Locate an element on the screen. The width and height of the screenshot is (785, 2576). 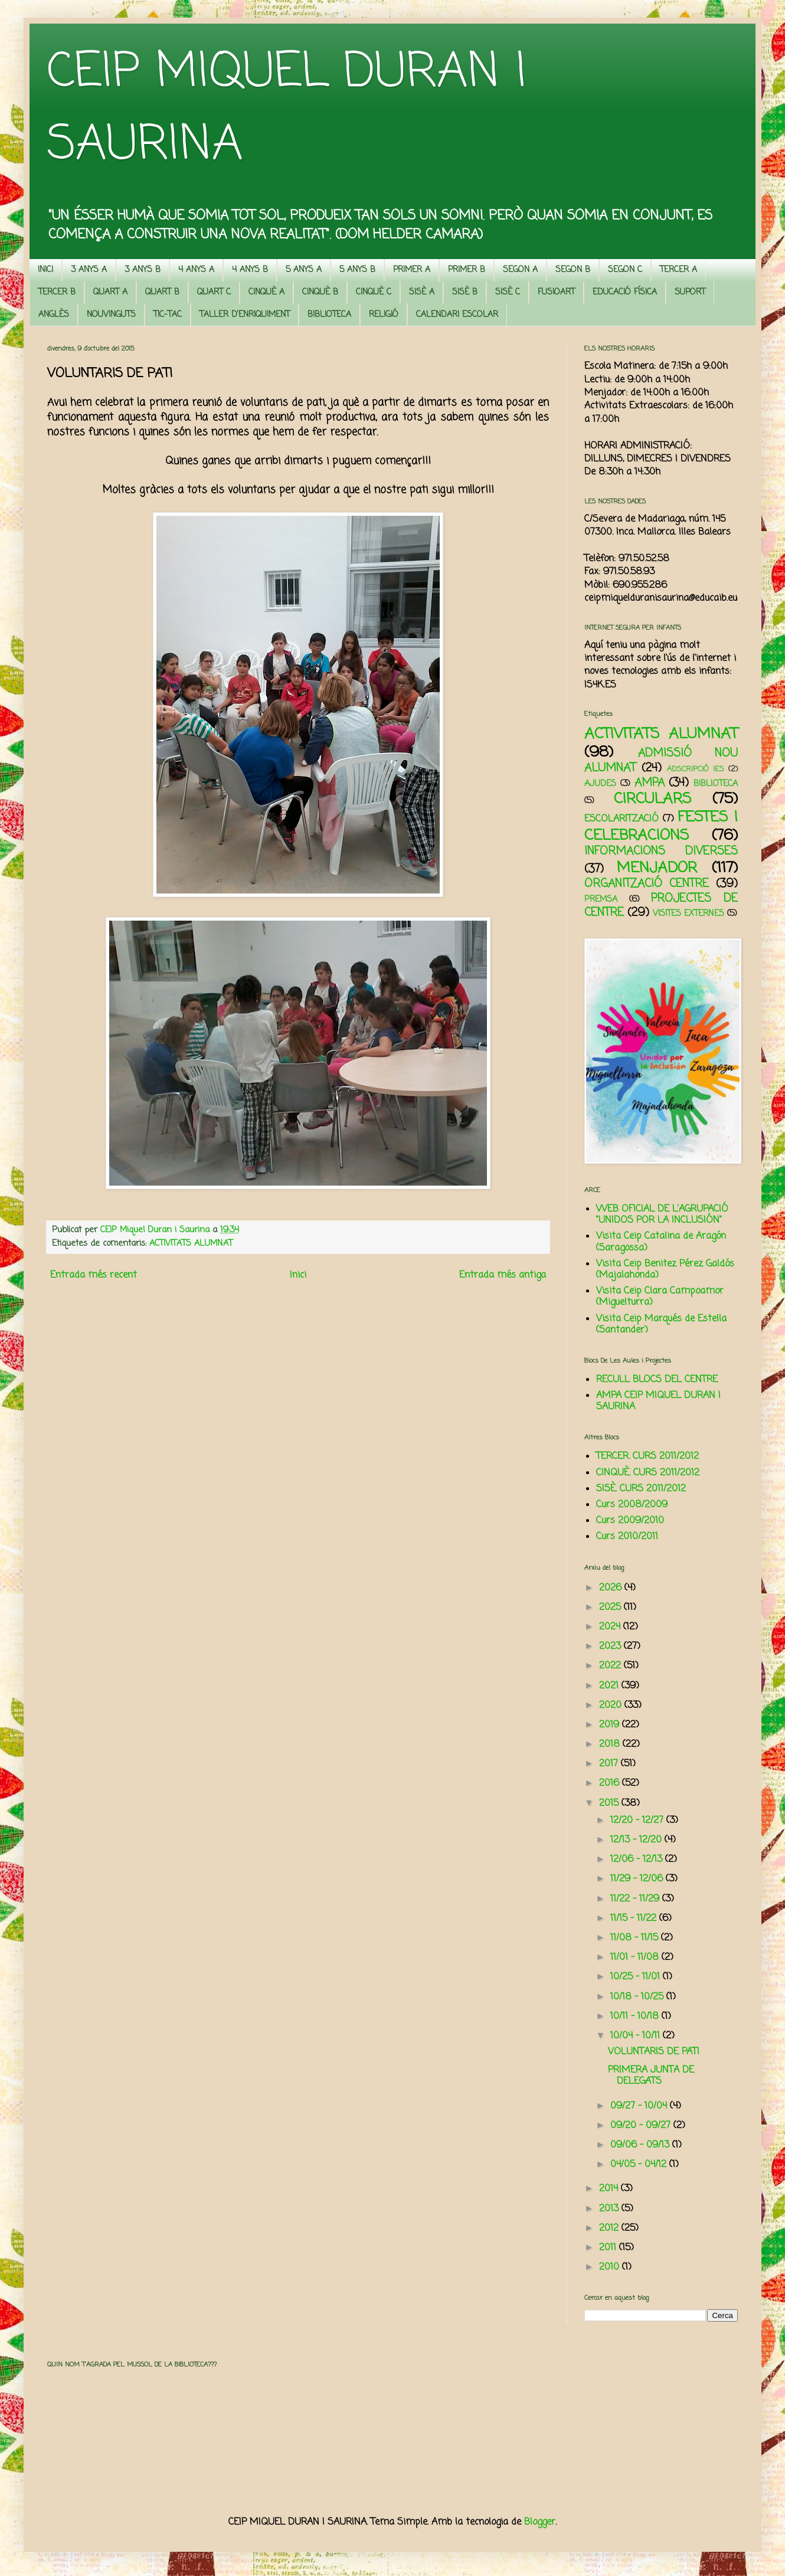
5 ANYS B is located at coordinates (357, 270).